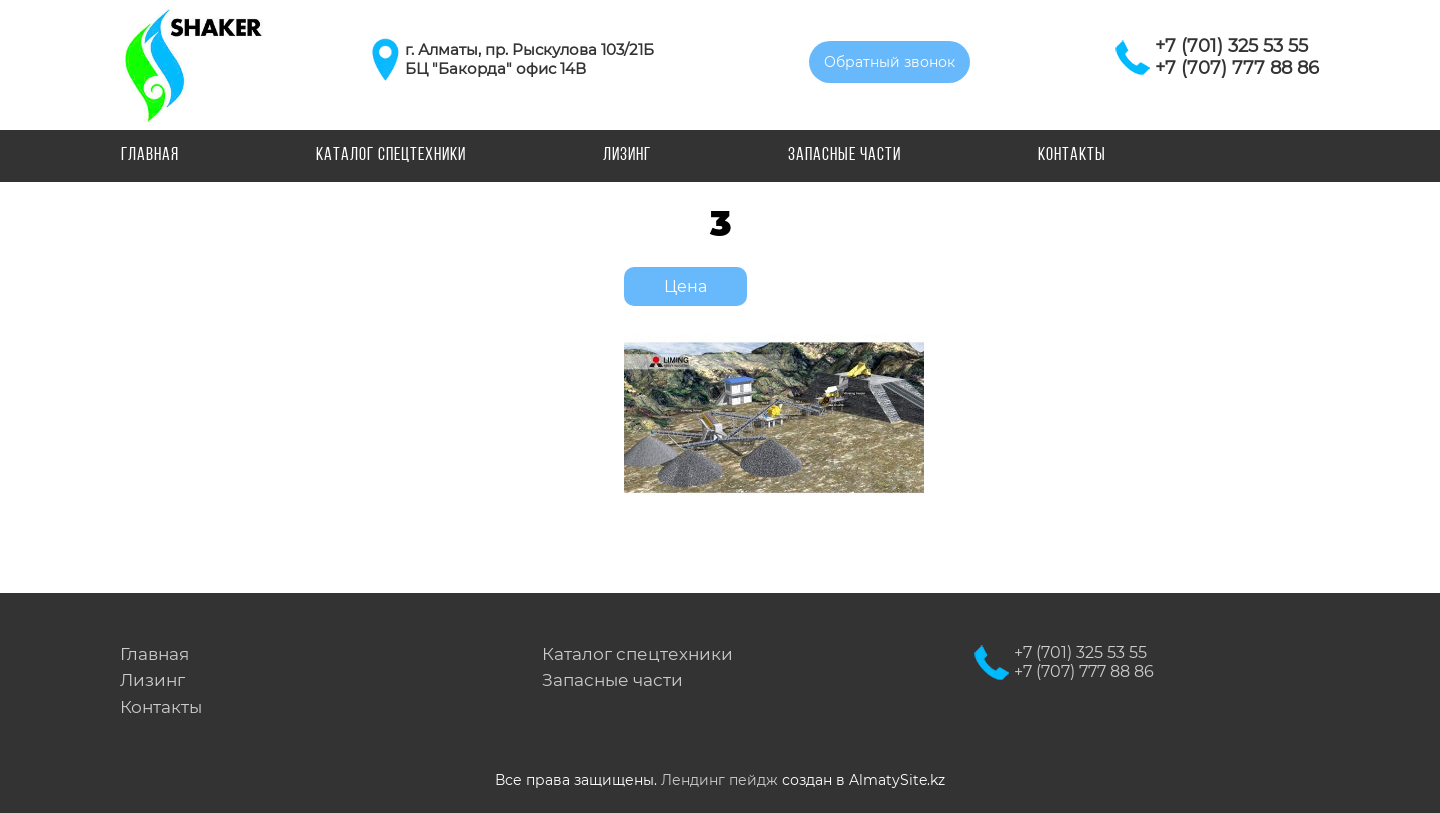  What do you see at coordinates (889, 62) in the screenshot?
I see `Обратный звонок` at bounding box center [889, 62].